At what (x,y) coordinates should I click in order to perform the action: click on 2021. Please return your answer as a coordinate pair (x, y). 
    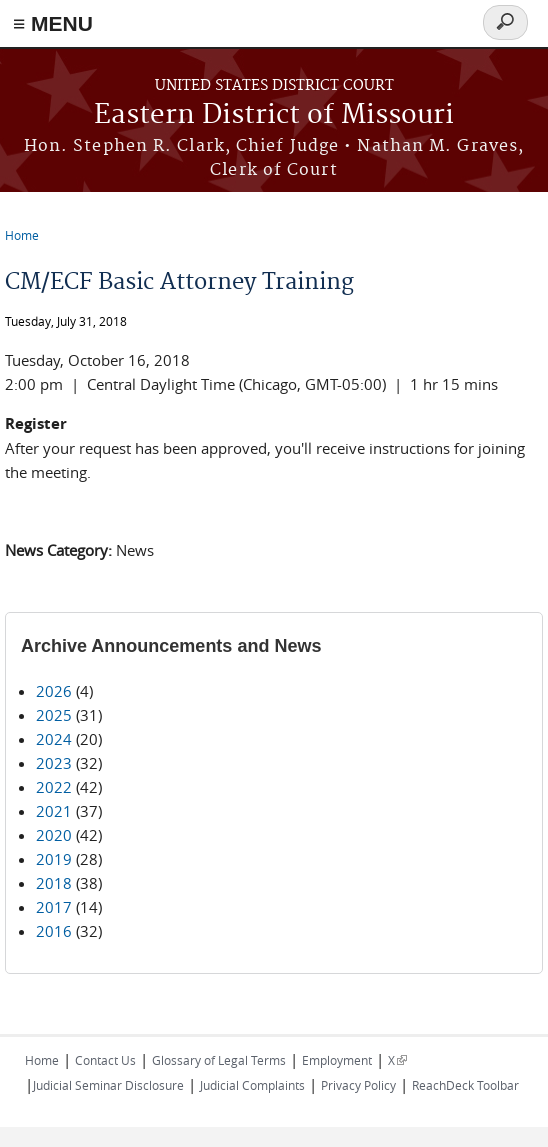
    Looking at the image, I should click on (54, 811).